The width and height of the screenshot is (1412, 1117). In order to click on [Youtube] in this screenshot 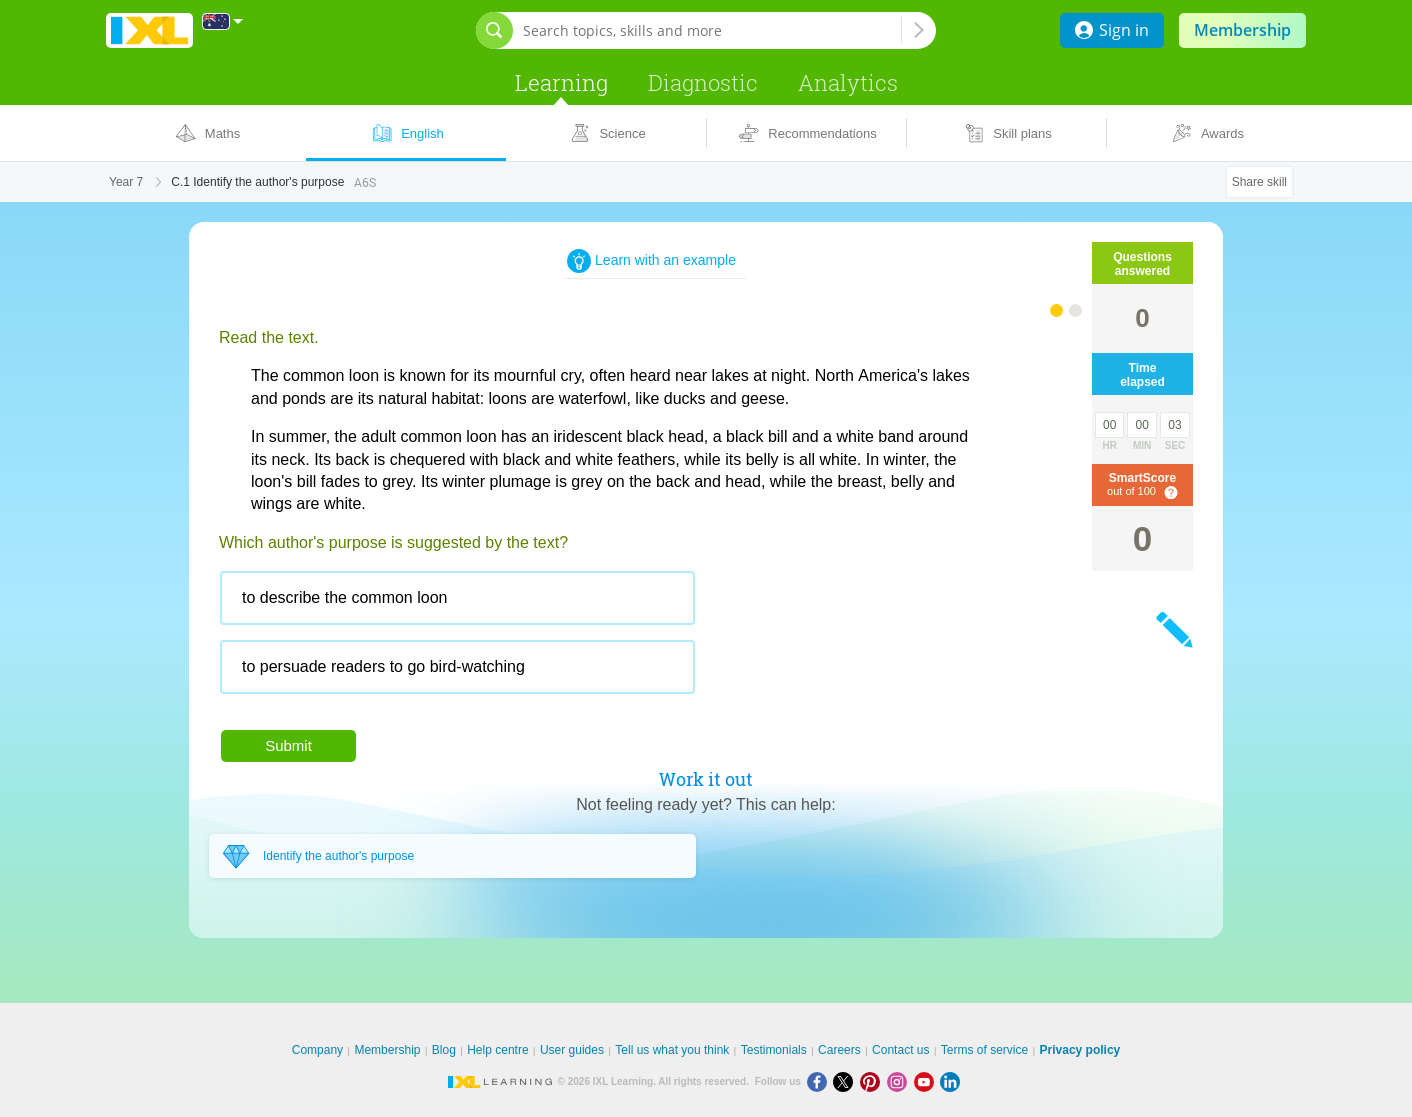, I will do `click(927, 1081)`.